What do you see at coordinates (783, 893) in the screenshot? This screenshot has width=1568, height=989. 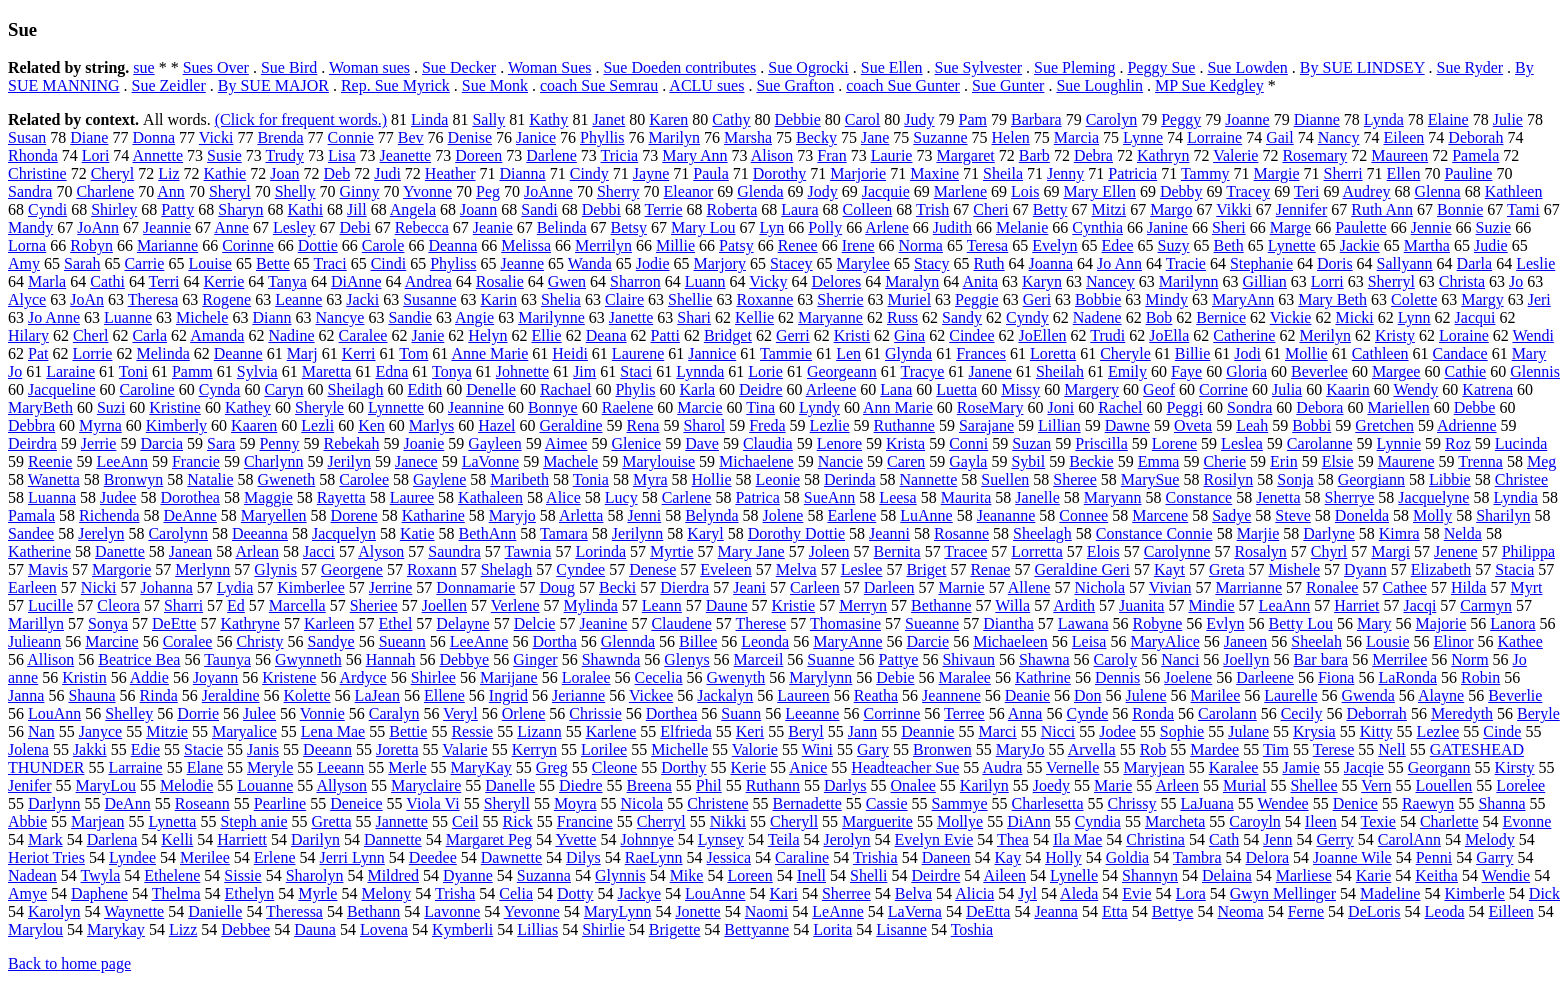 I see `Kari` at bounding box center [783, 893].